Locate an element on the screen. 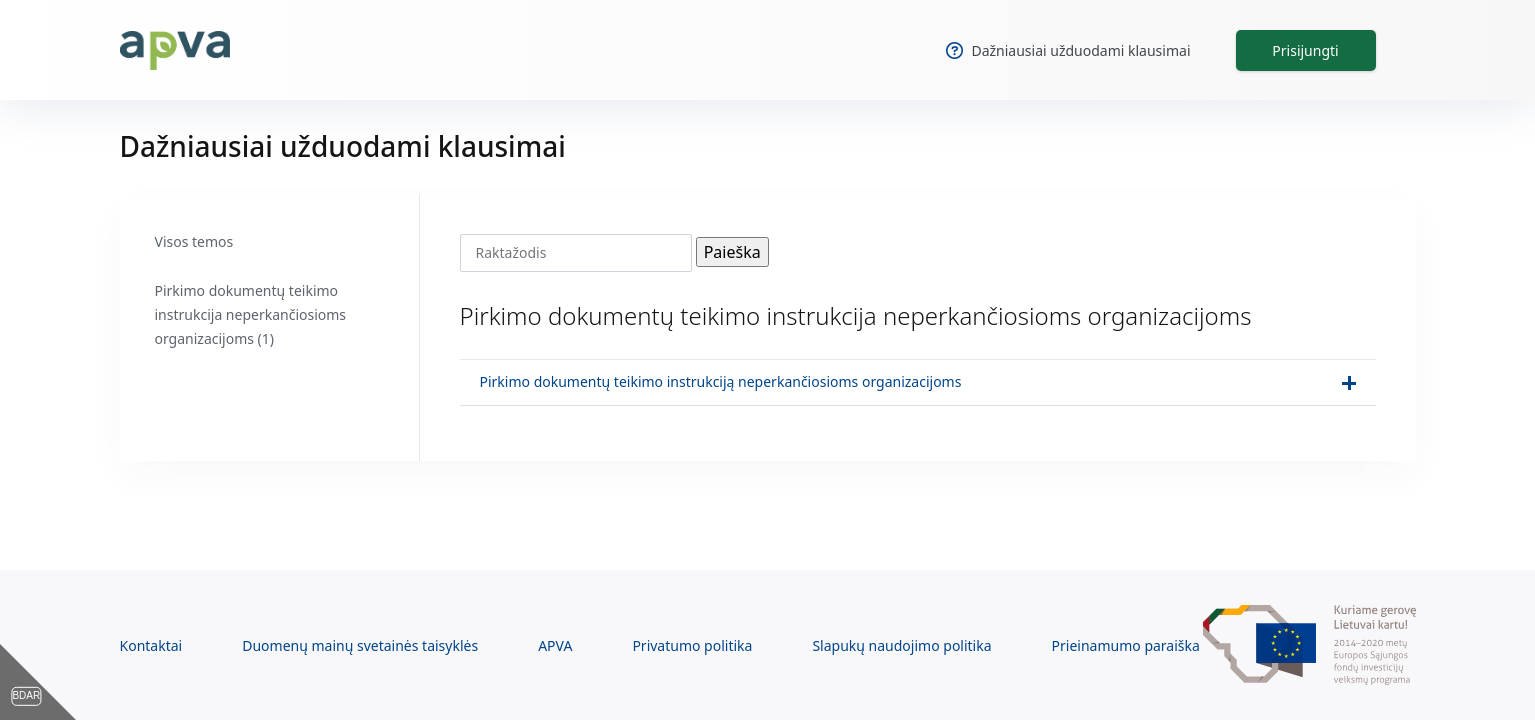  [button] is located at coordinates (918, 383).